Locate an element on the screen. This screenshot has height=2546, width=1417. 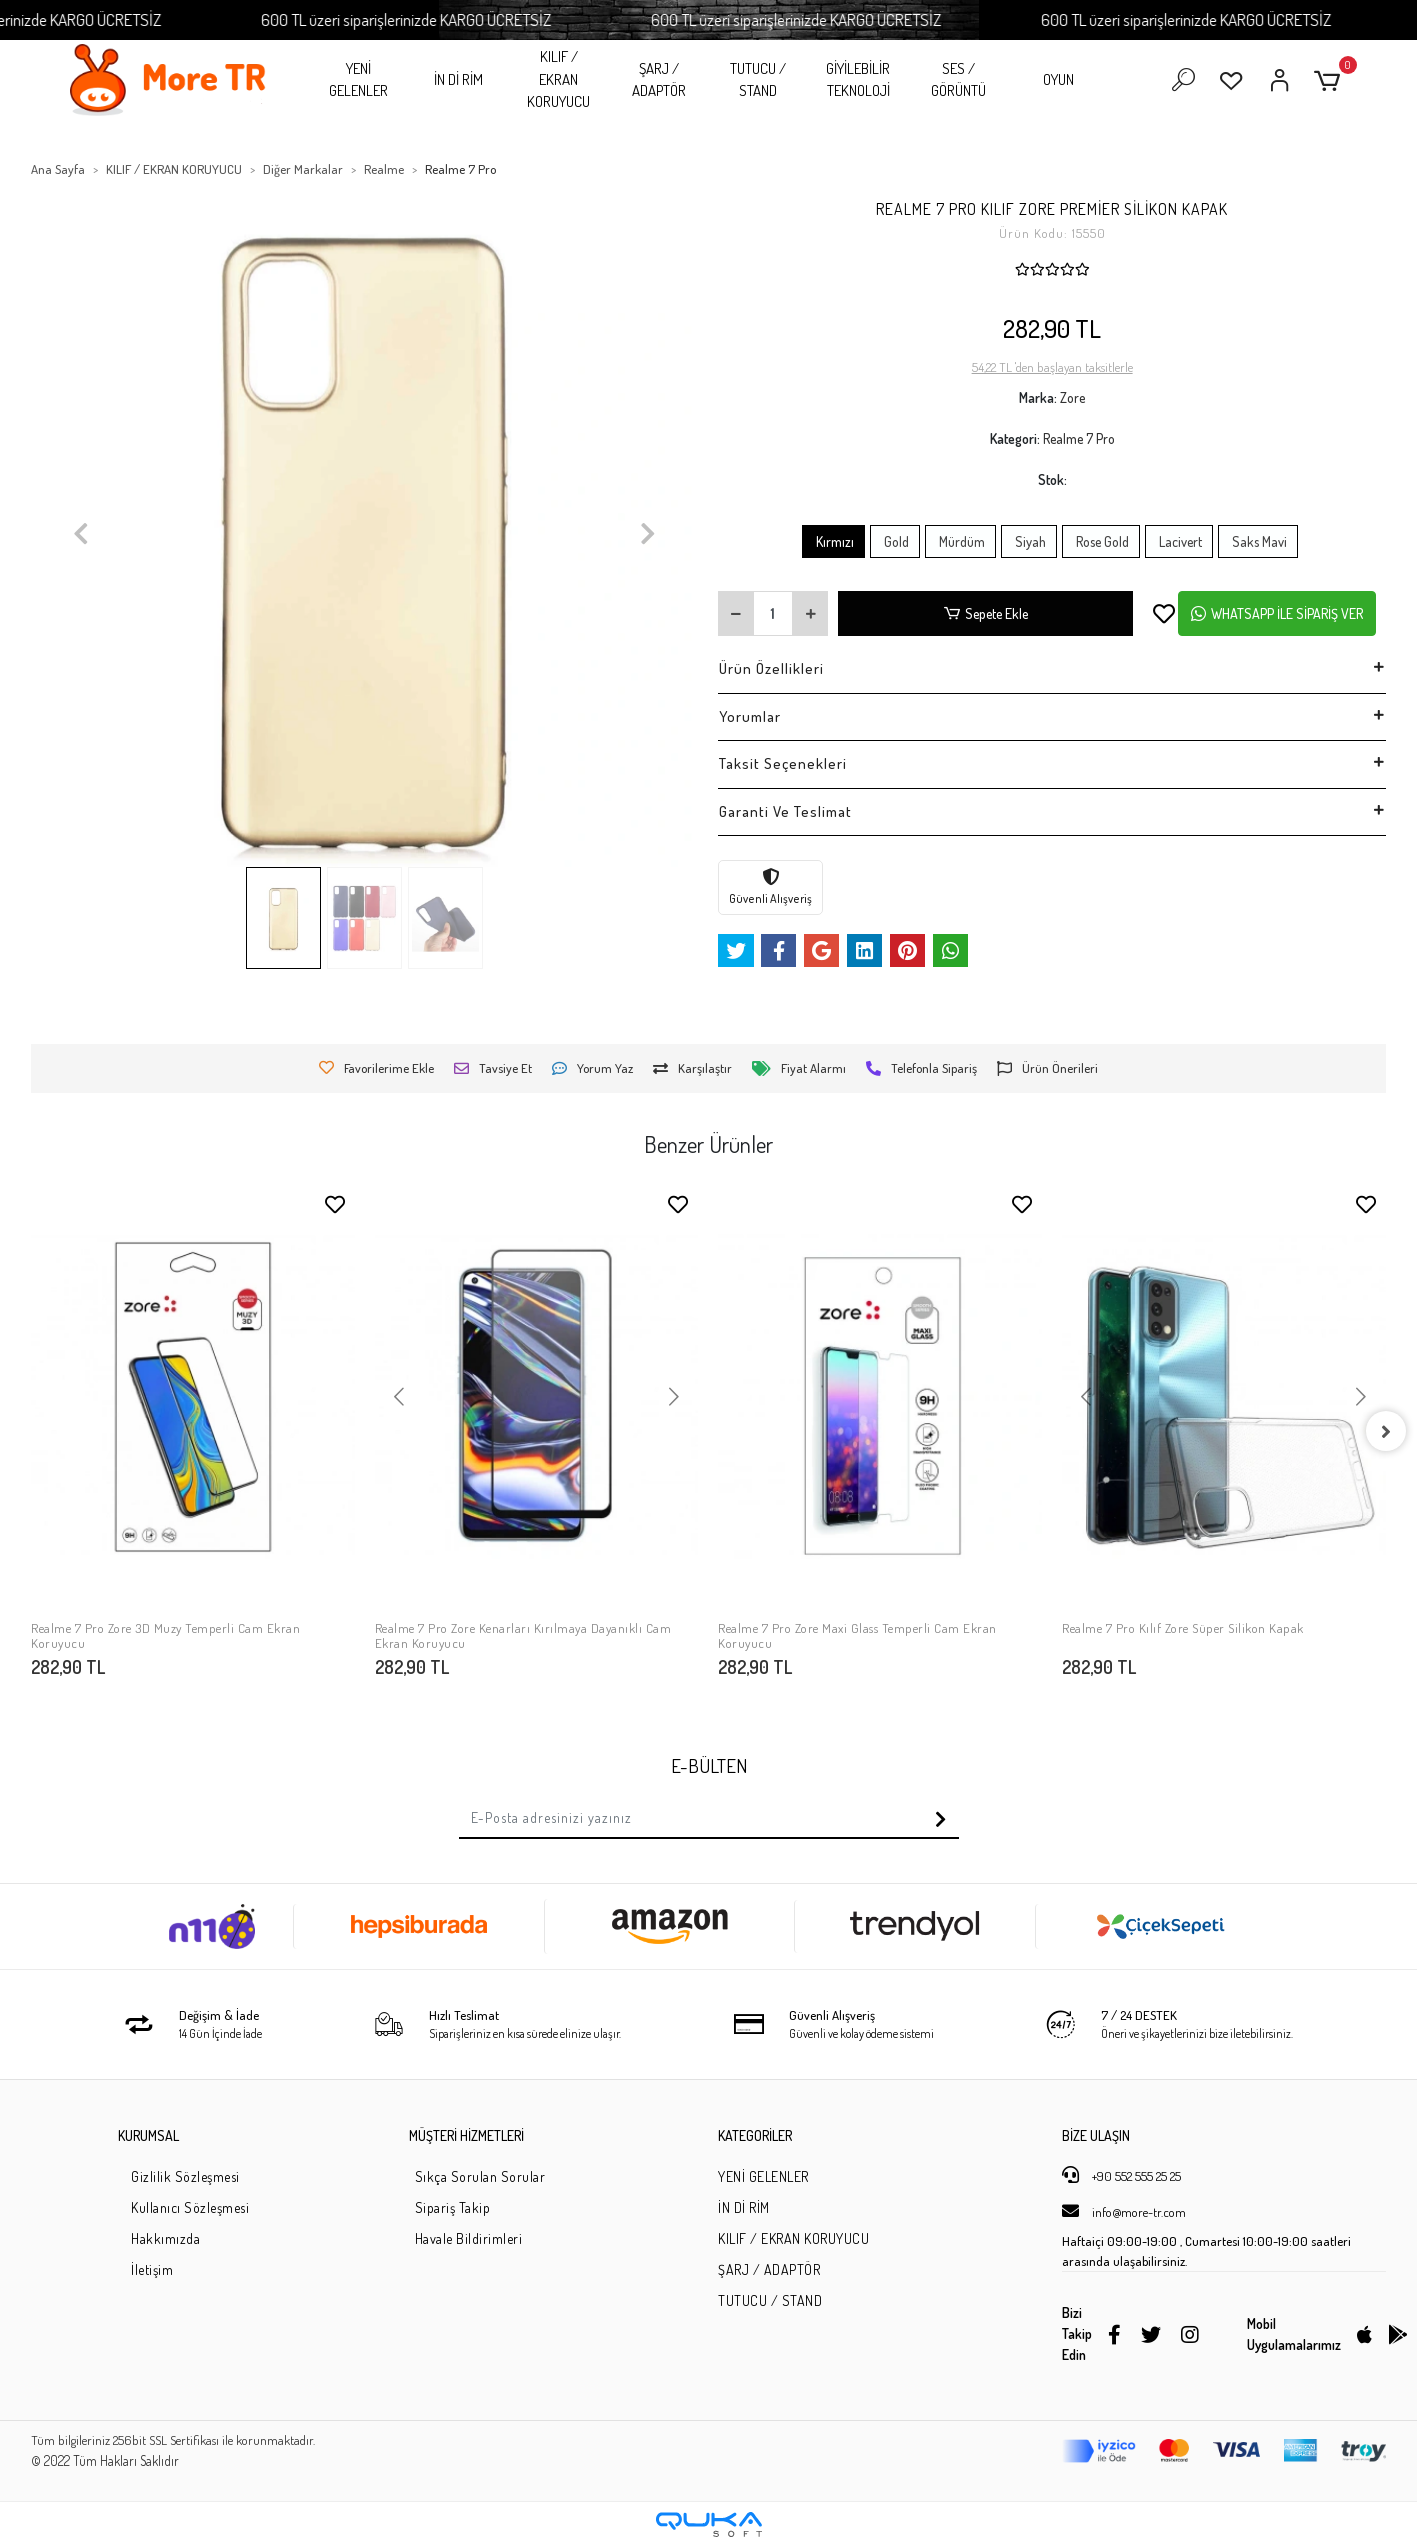
İletişim is located at coordinates (152, 2269).